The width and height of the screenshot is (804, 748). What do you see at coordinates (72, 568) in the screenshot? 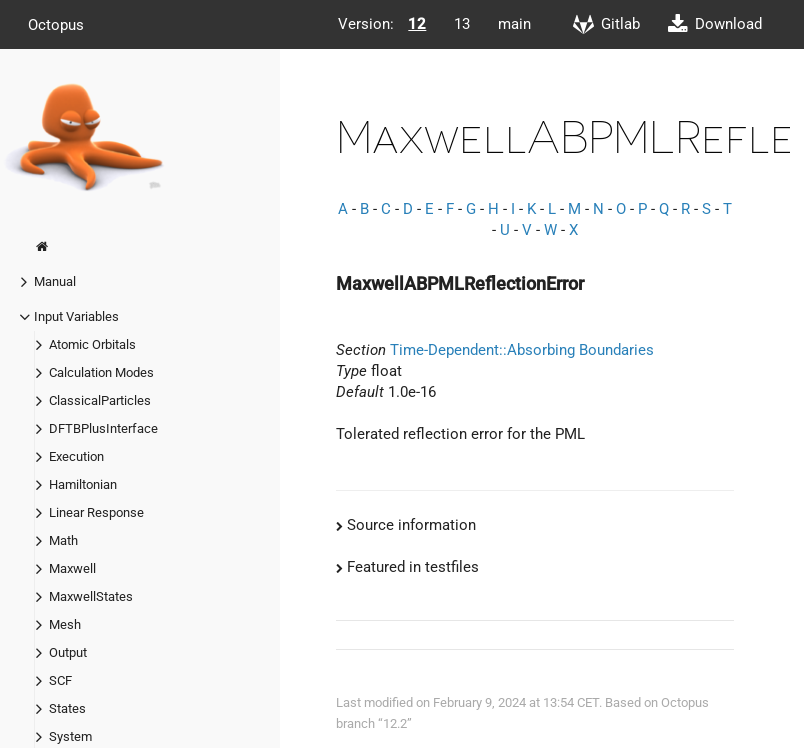
I see `Maxwell` at bounding box center [72, 568].